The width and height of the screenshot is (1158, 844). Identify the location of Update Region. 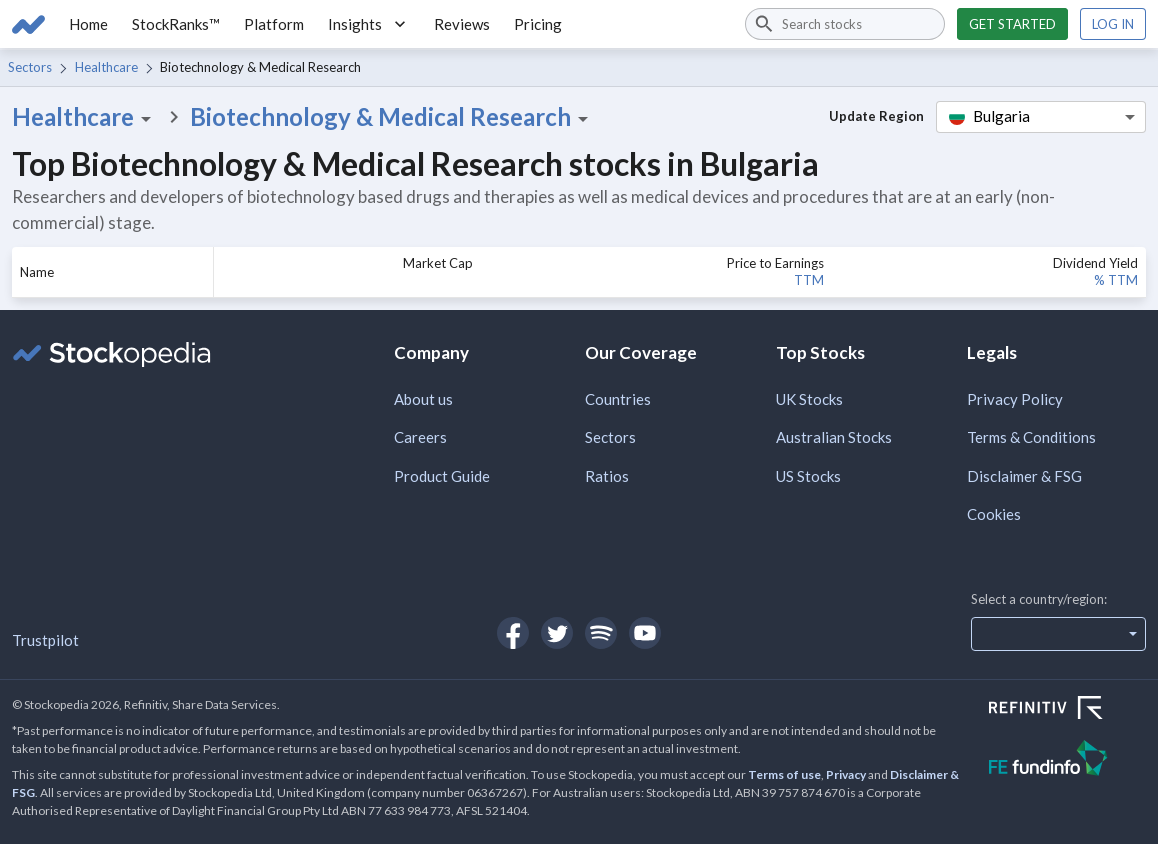
(876, 116).